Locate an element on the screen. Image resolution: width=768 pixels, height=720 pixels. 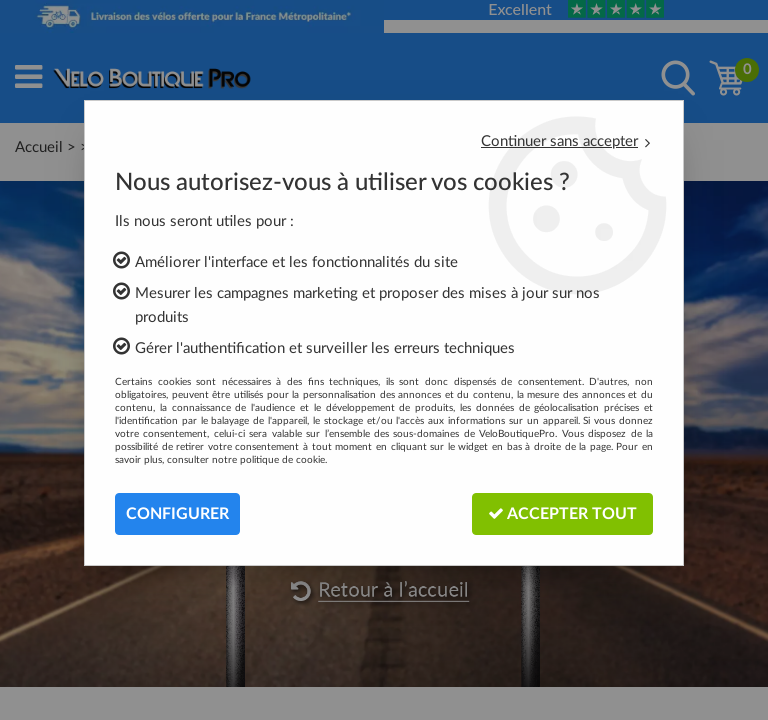
Configurer is located at coordinates (177, 514).